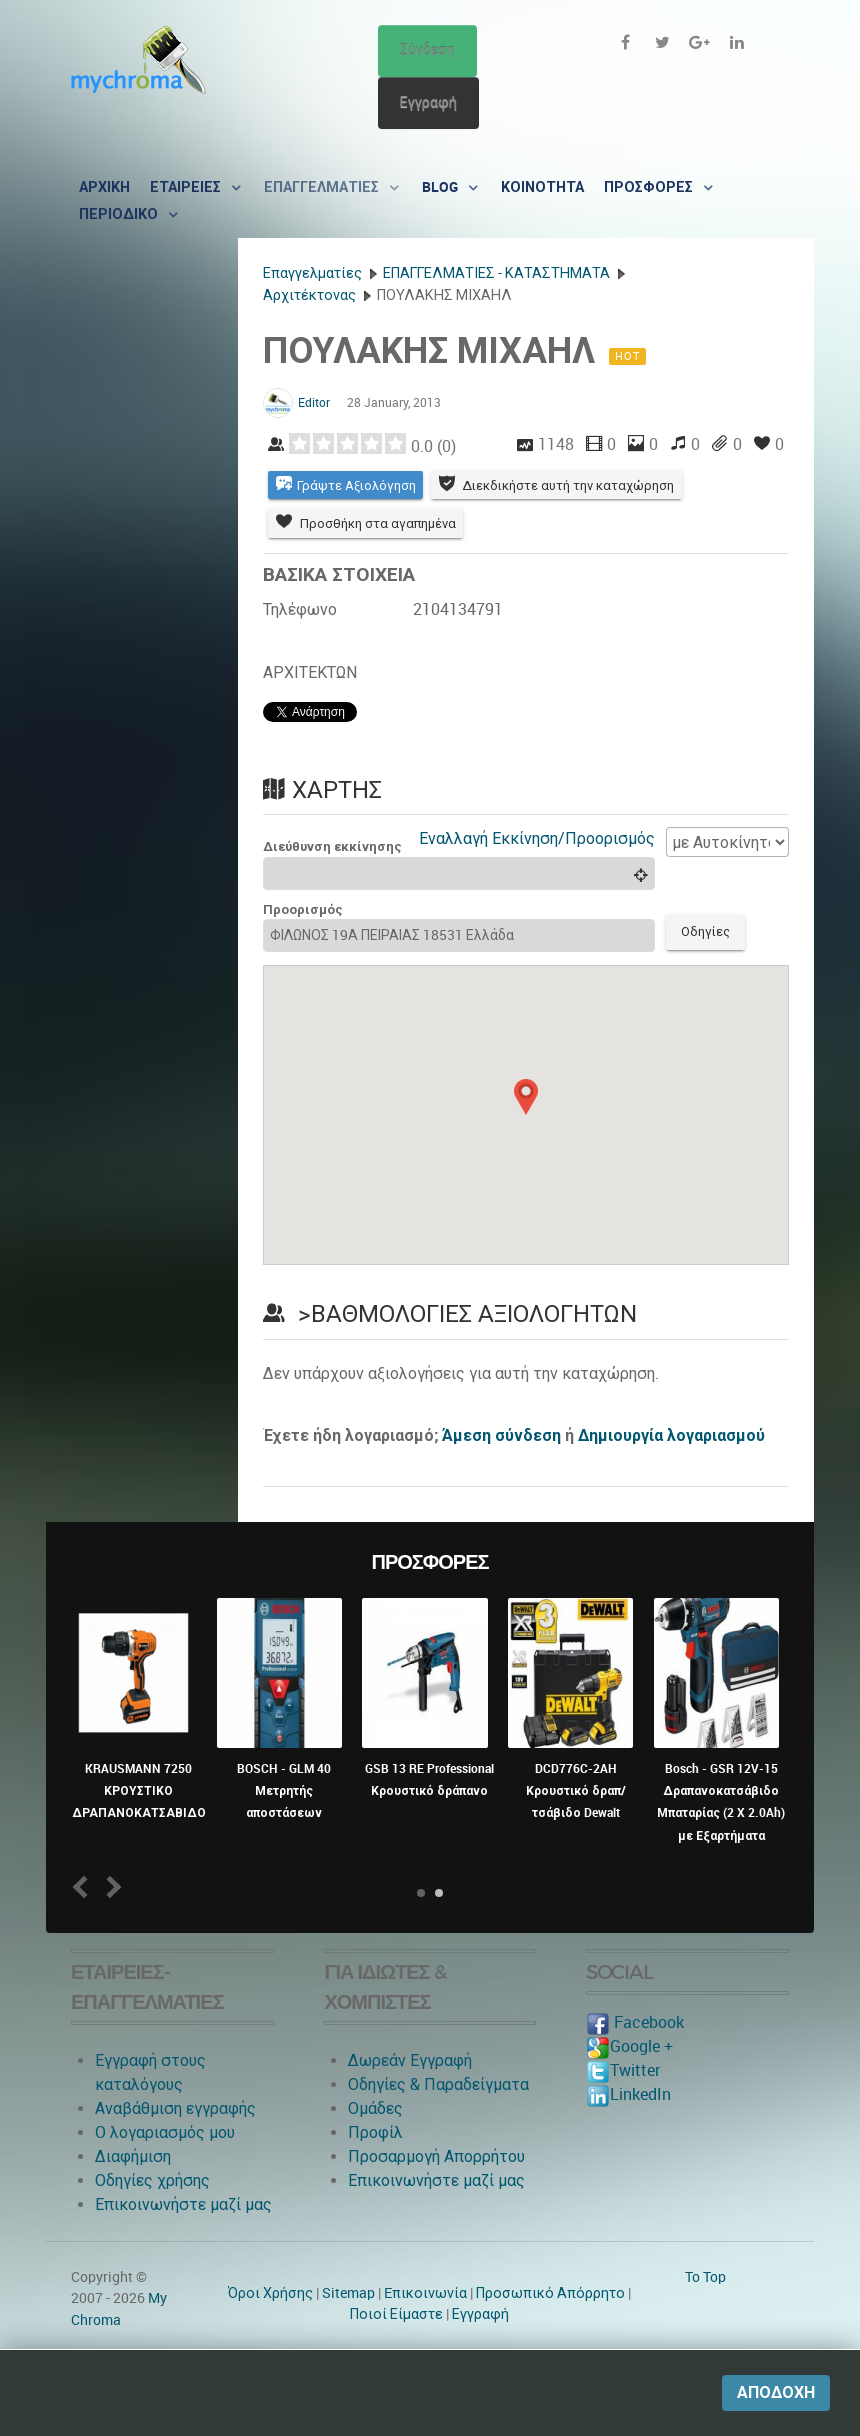 The image size is (860, 2436). Describe the element at coordinates (110, 1888) in the screenshot. I see `Next` at that location.